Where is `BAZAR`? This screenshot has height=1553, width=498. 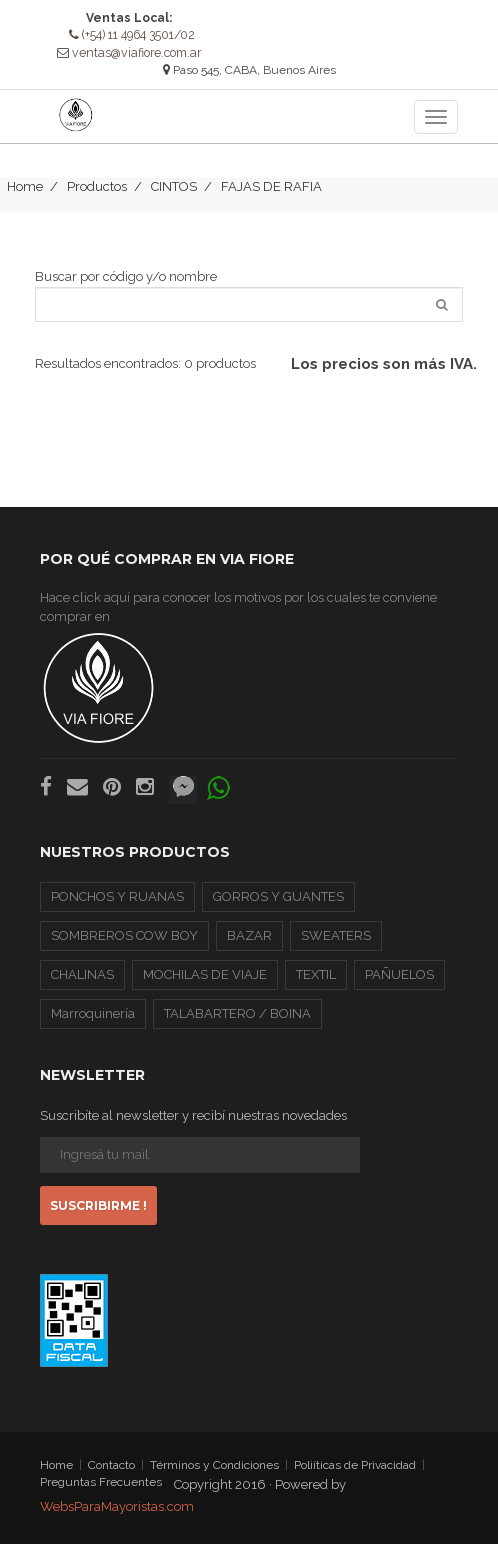
BAZAR is located at coordinates (249, 944).